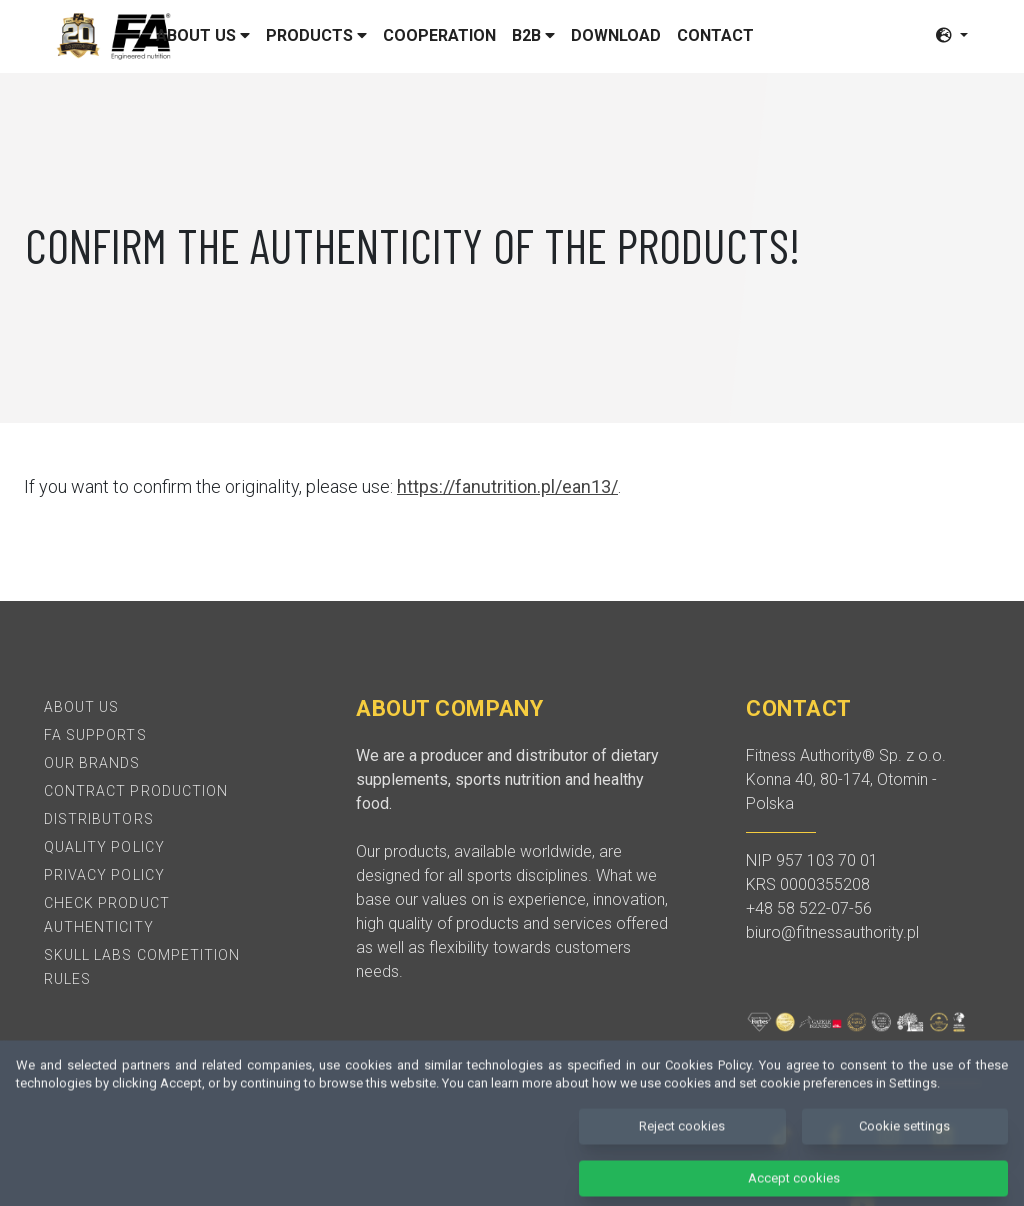 This screenshot has width=1024, height=1206. I want to click on Cookie settings, so click(904, 1141).